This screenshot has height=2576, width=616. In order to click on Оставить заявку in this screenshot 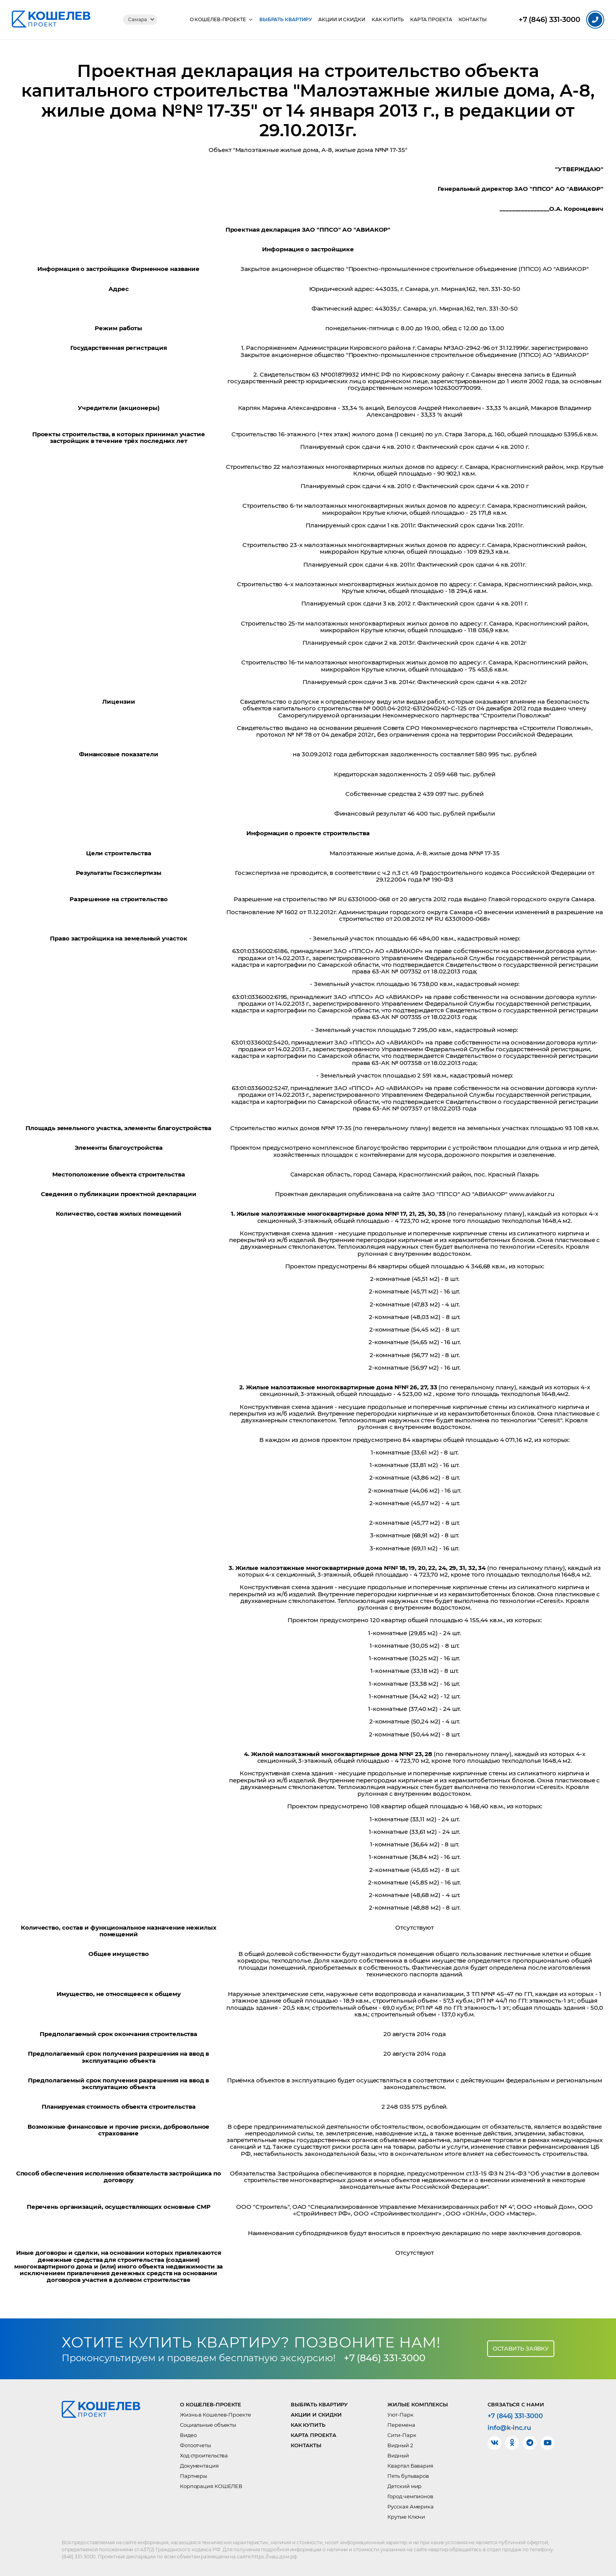, I will do `click(521, 2348)`.